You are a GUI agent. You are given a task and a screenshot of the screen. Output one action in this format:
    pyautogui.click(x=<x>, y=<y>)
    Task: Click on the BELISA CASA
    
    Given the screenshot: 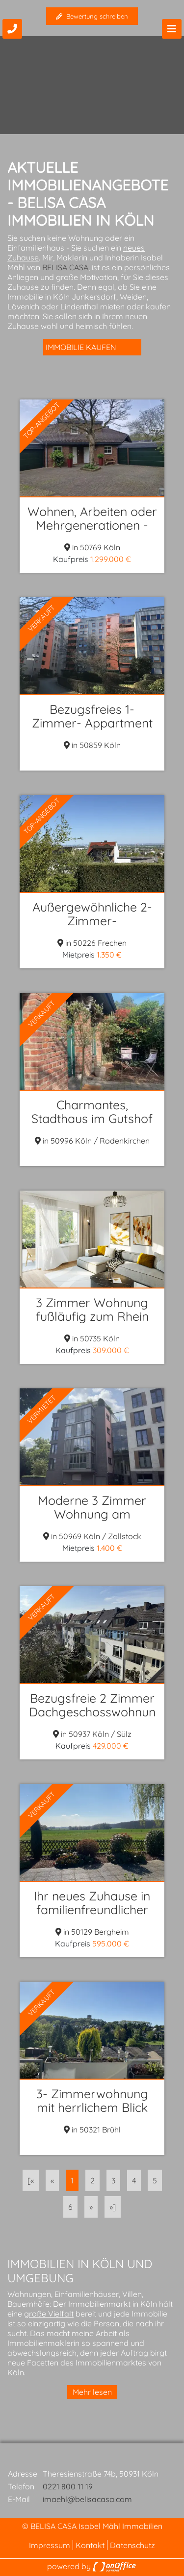 What is the action you would take?
    pyautogui.click(x=65, y=267)
    